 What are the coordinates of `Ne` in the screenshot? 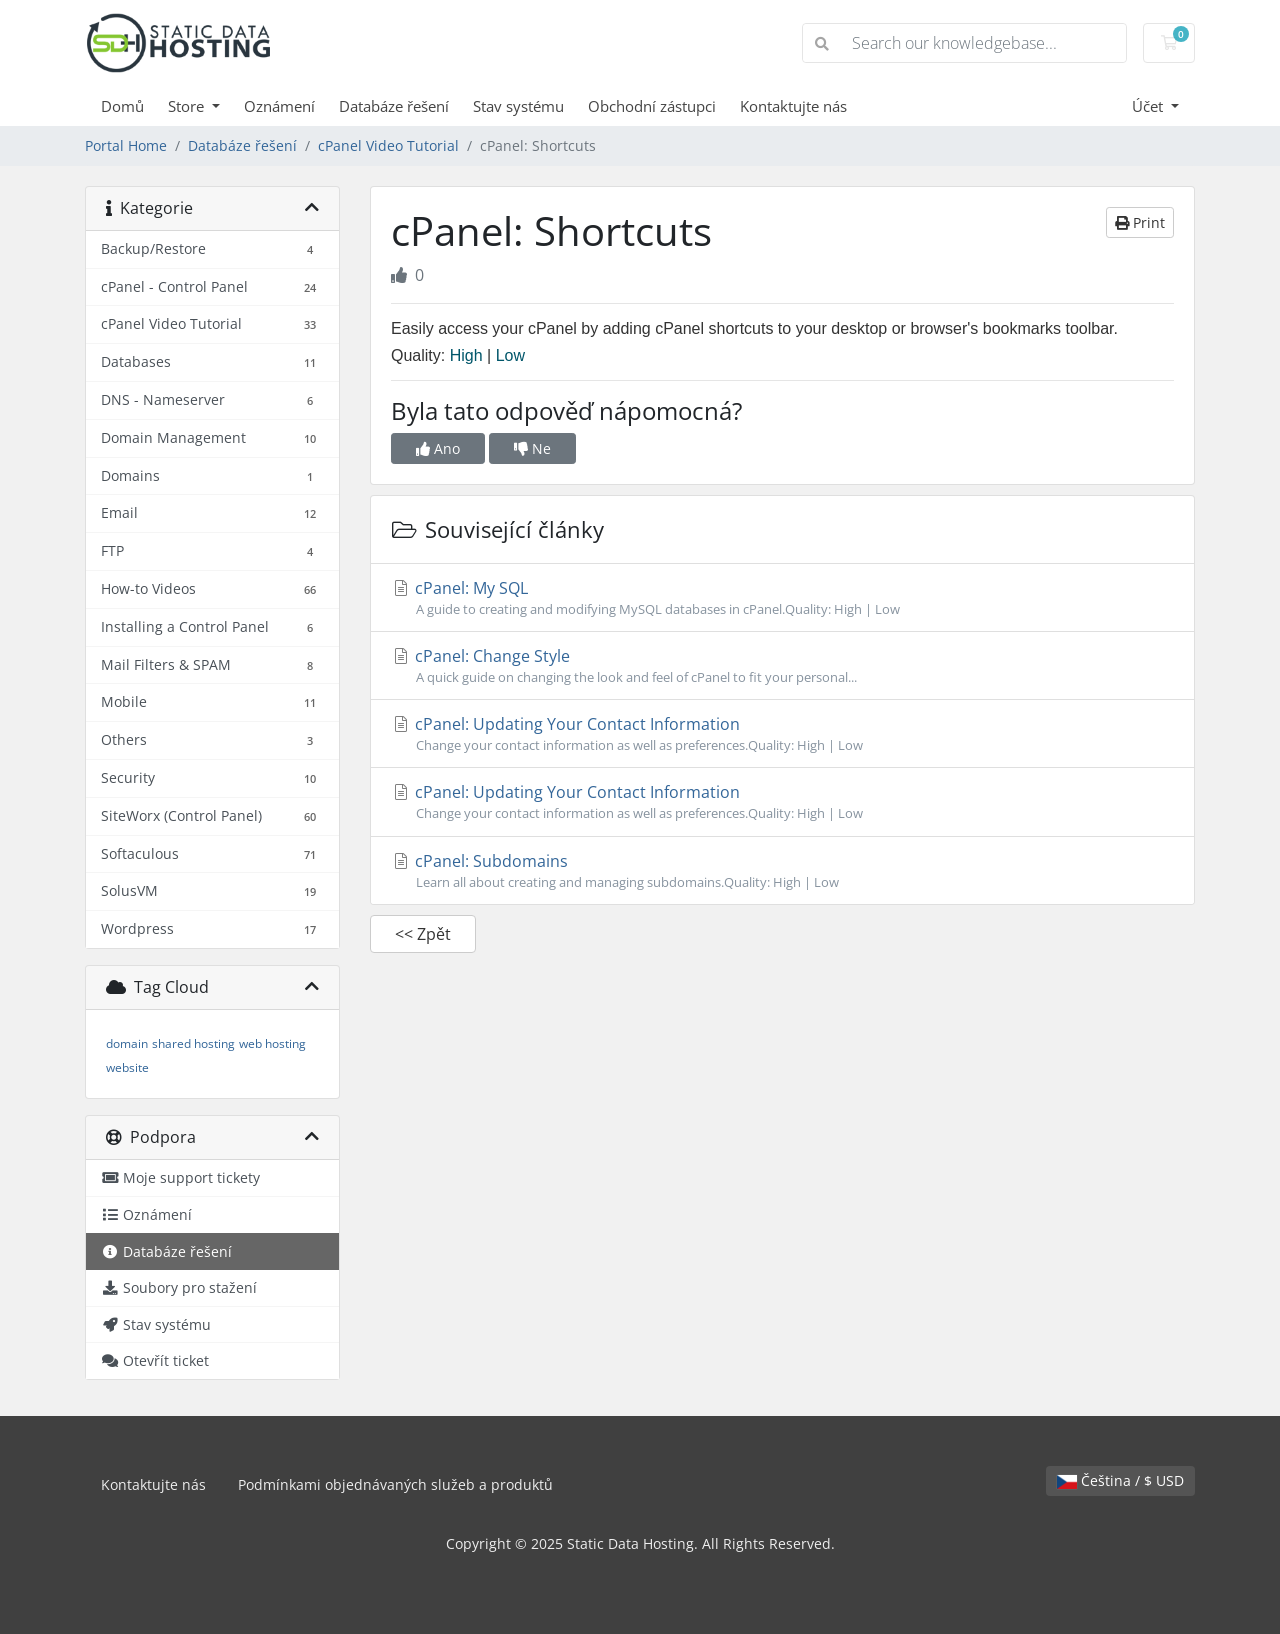 It's located at (532, 448).